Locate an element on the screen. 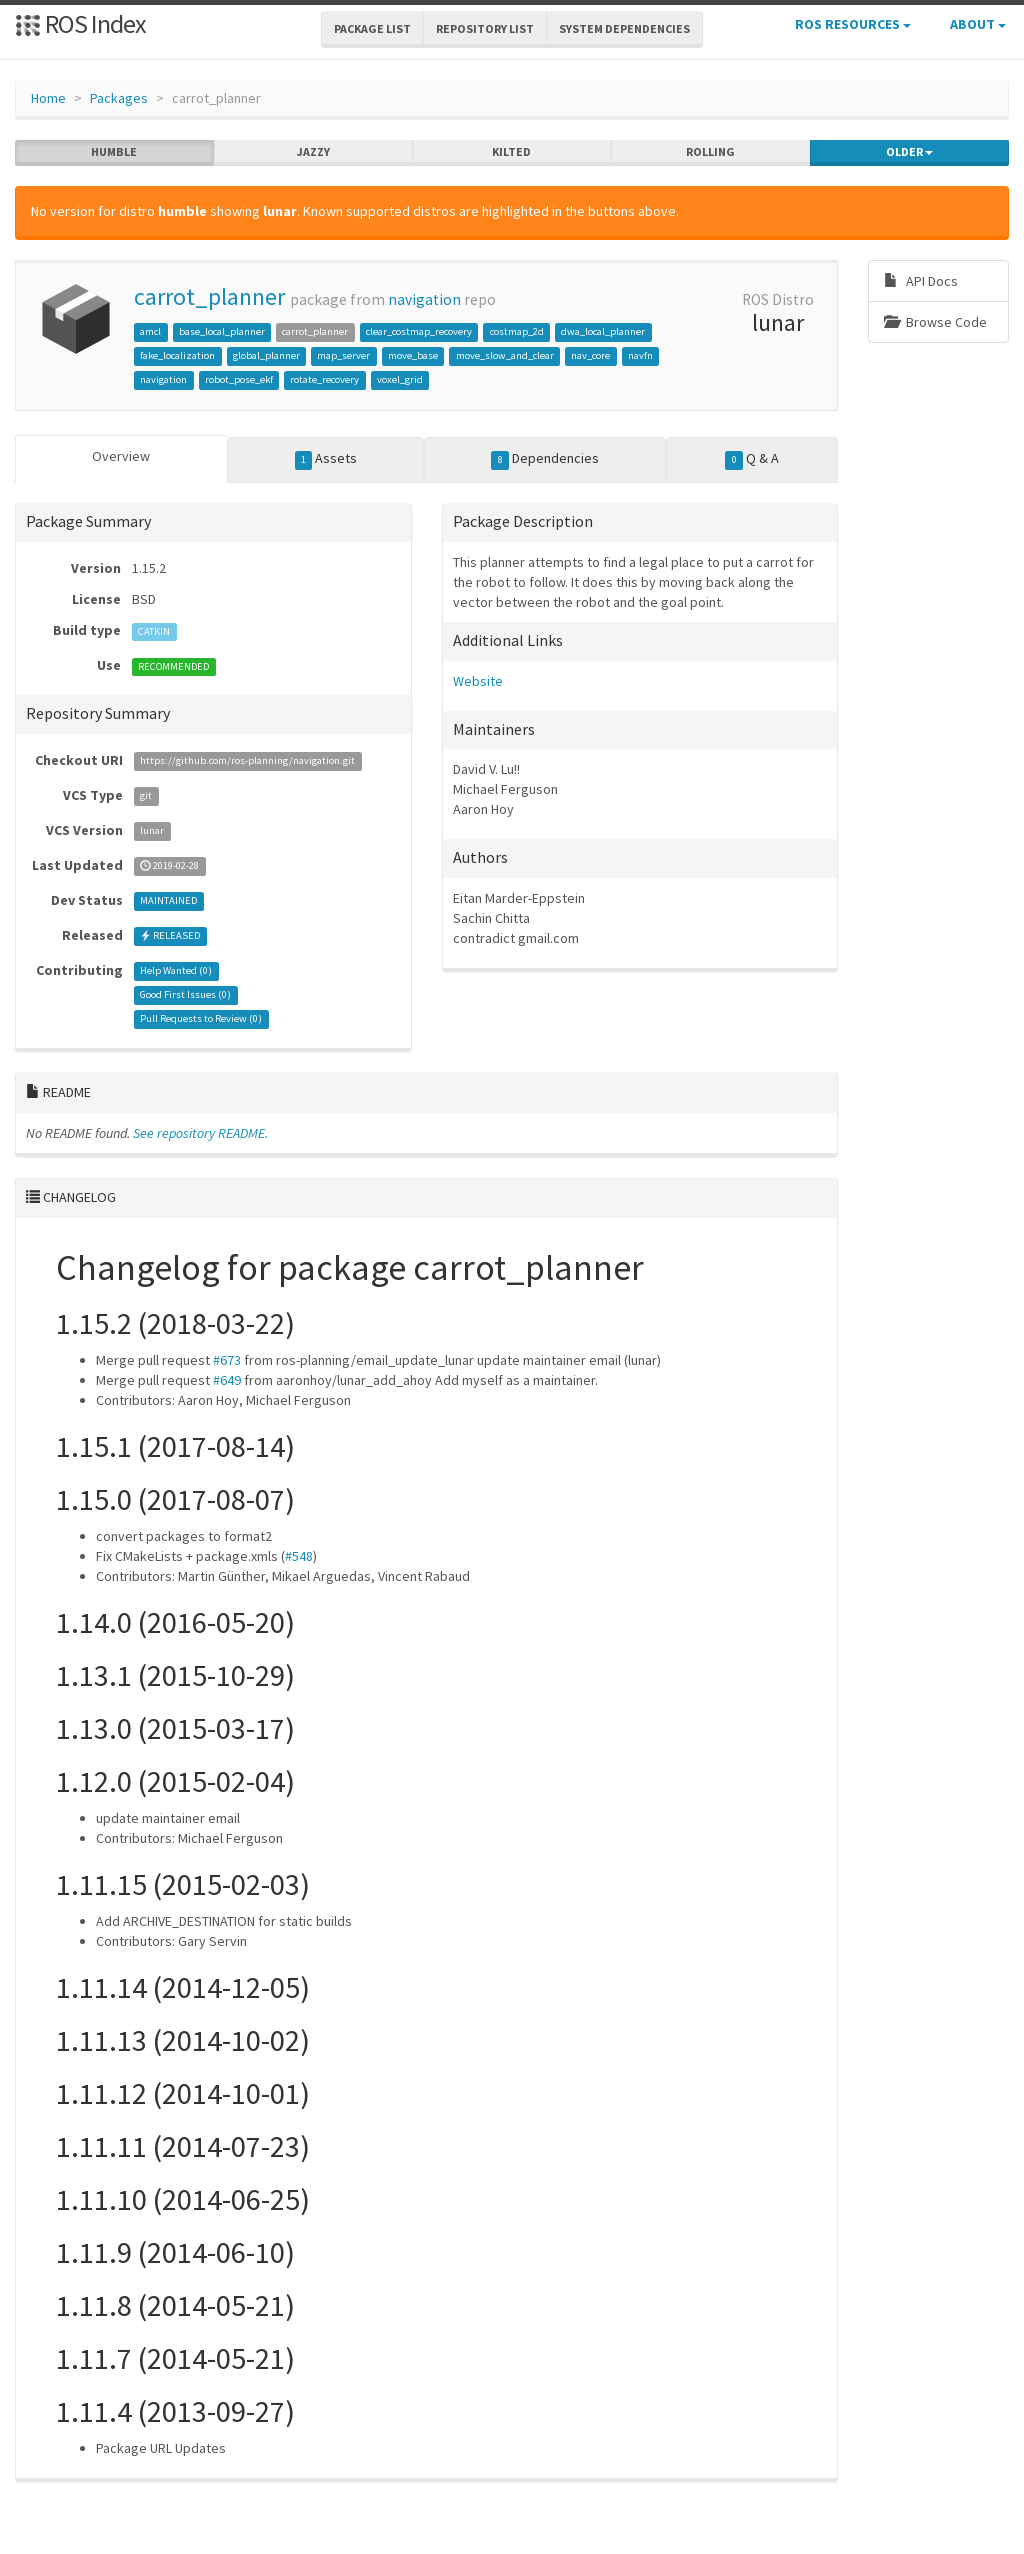 The height and width of the screenshot is (2554, 1024). nav_core is located at coordinates (590, 355).